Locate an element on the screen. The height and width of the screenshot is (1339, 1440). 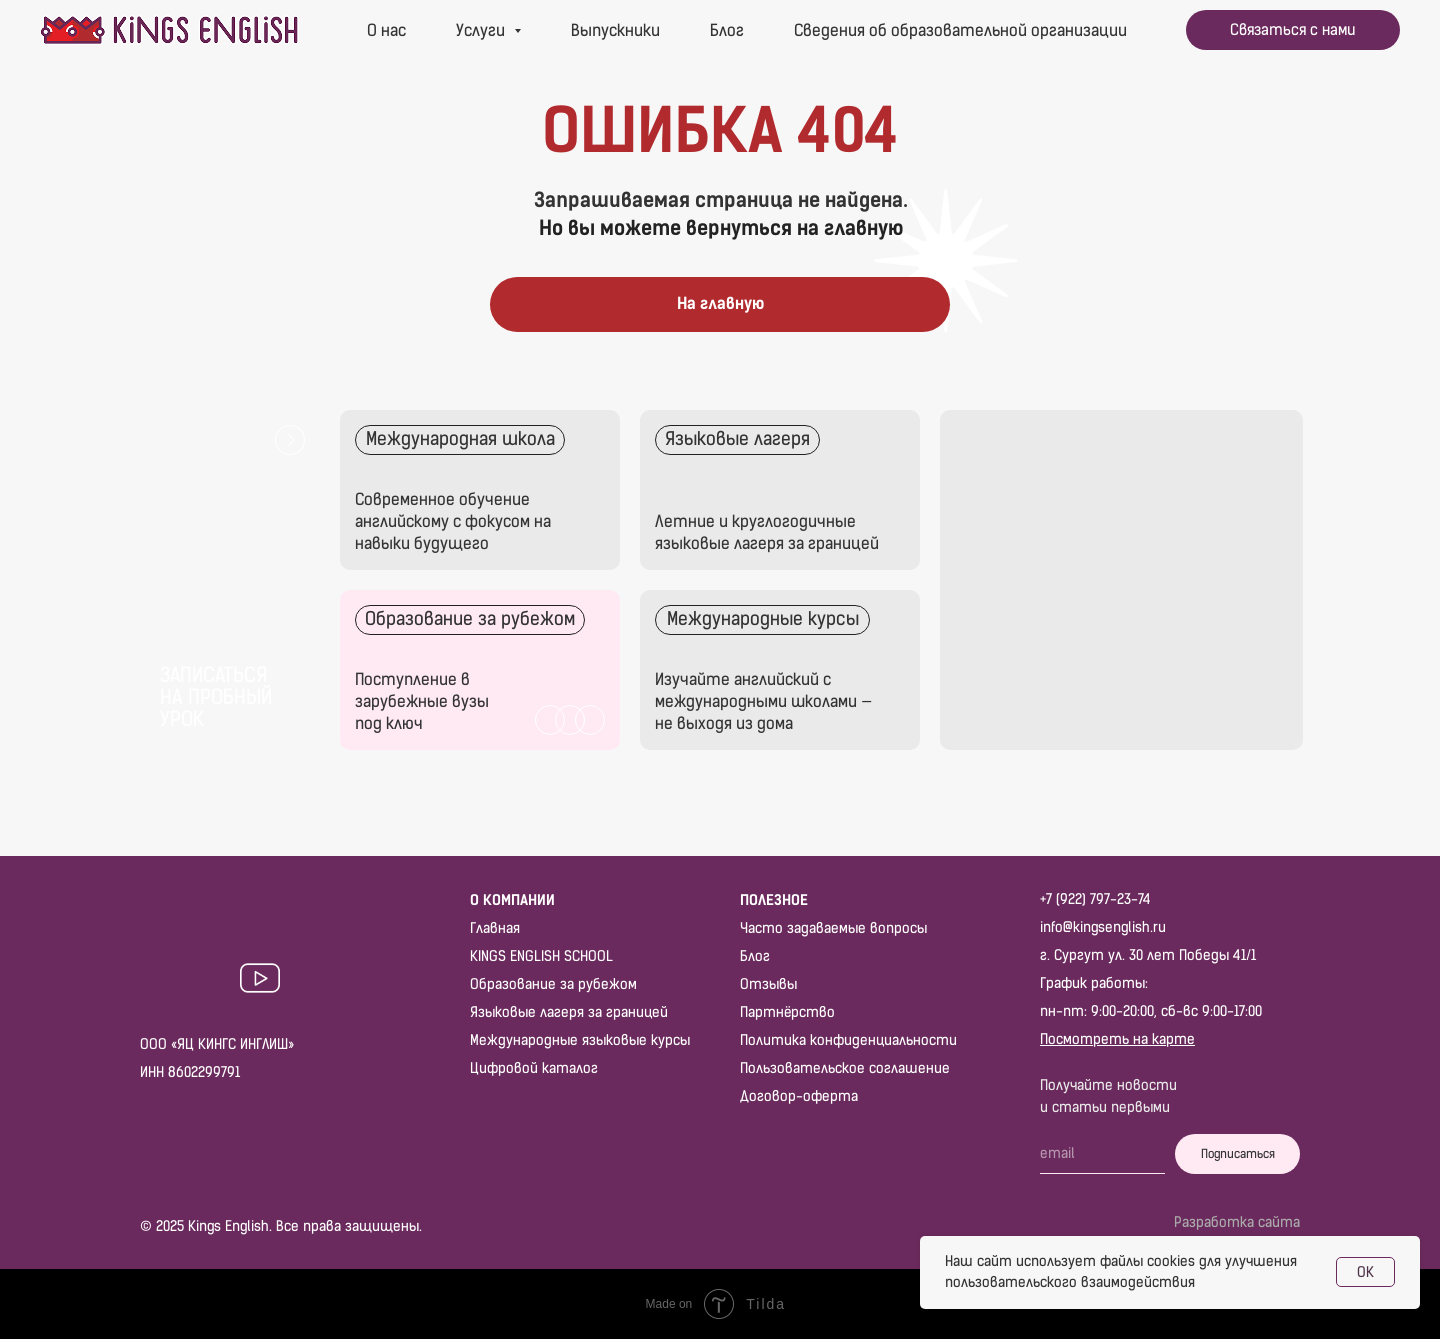
Главная is located at coordinates (495, 928).